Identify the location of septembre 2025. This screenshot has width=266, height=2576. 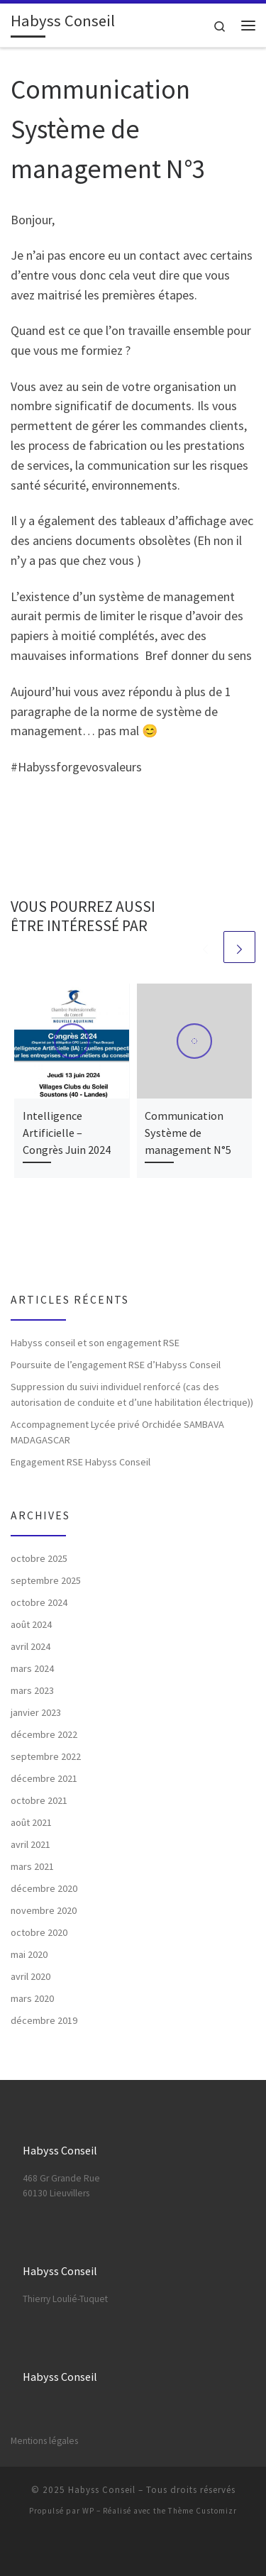
(46, 1580).